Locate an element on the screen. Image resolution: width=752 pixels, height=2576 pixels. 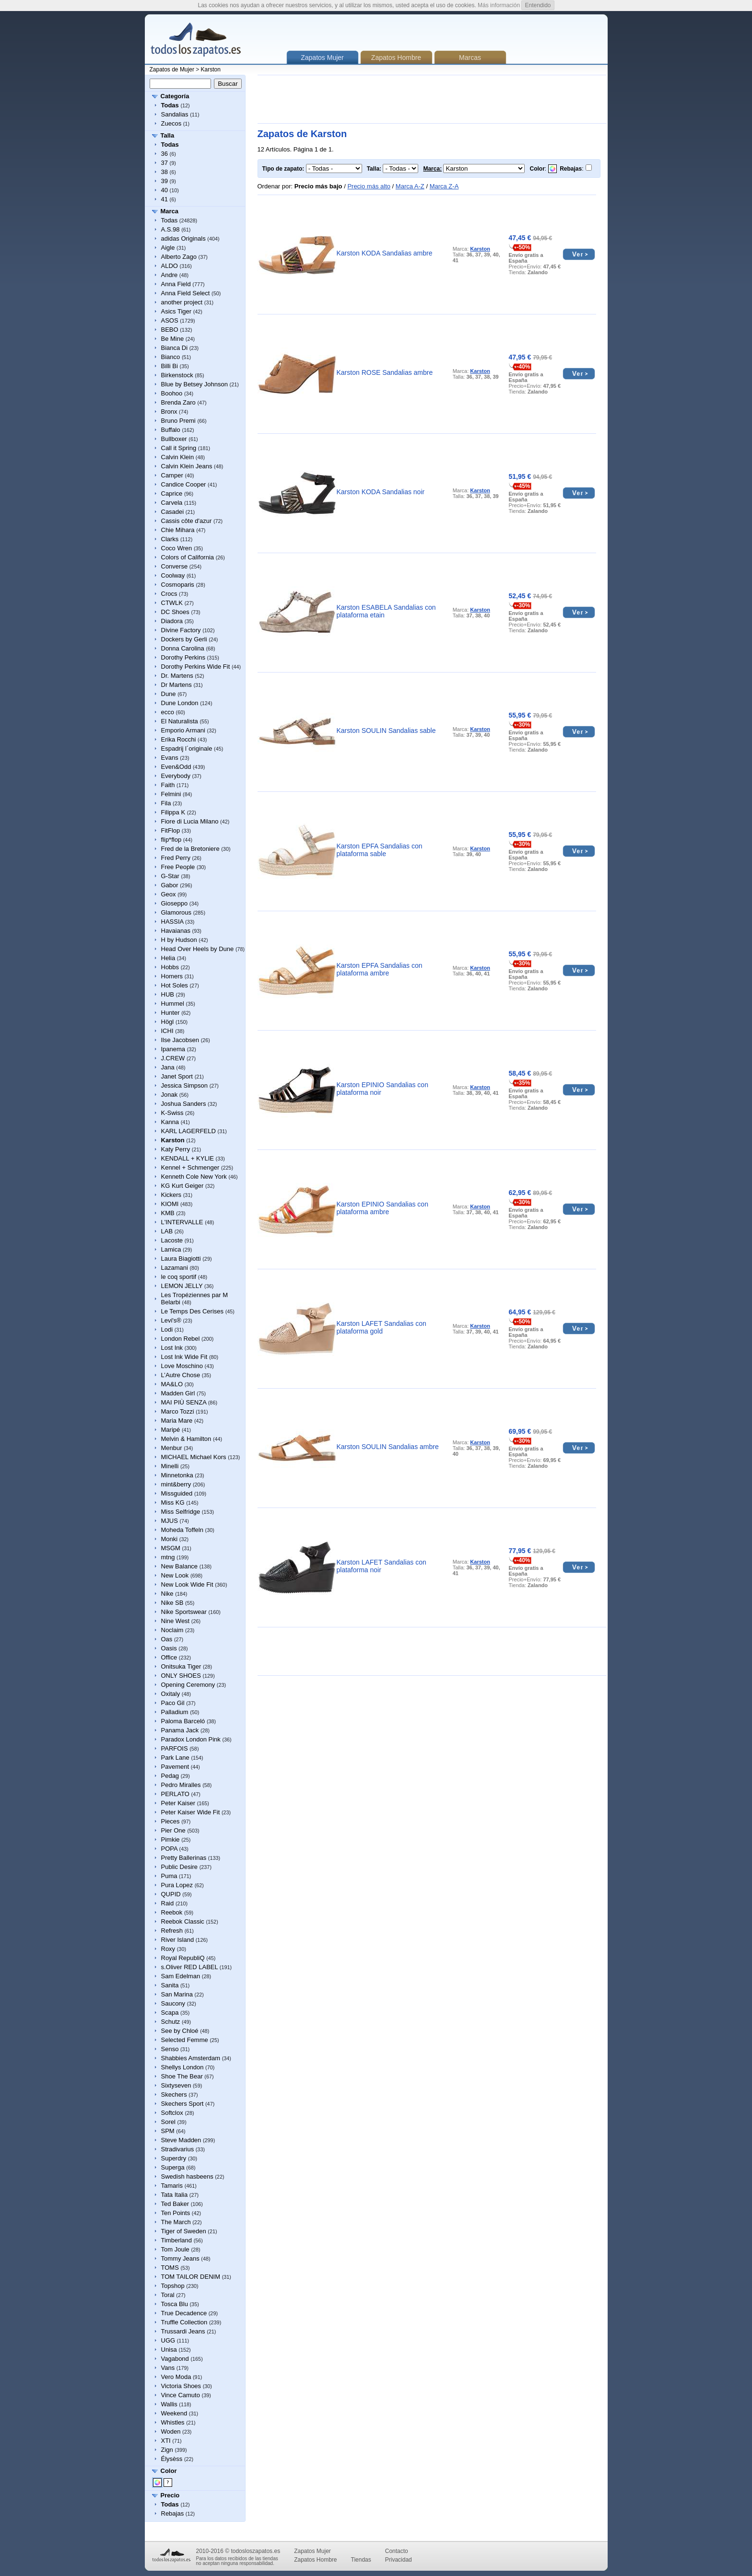
Puma is located at coordinates (169, 1876).